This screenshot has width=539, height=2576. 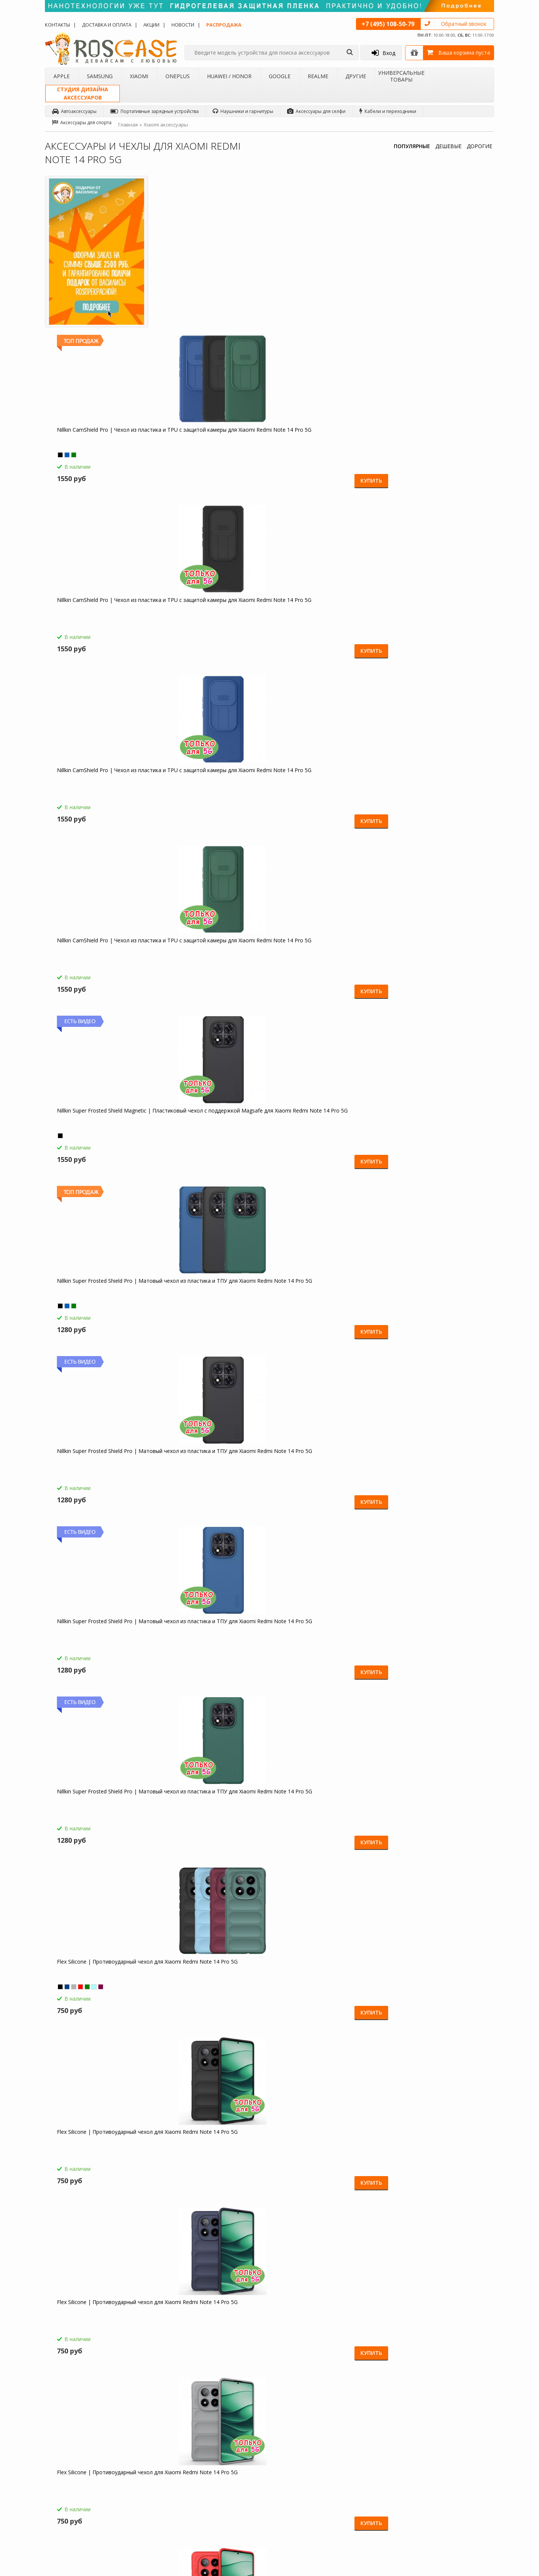 What do you see at coordinates (462, 2490) in the screenshot?
I see `Twitter` at bounding box center [462, 2490].